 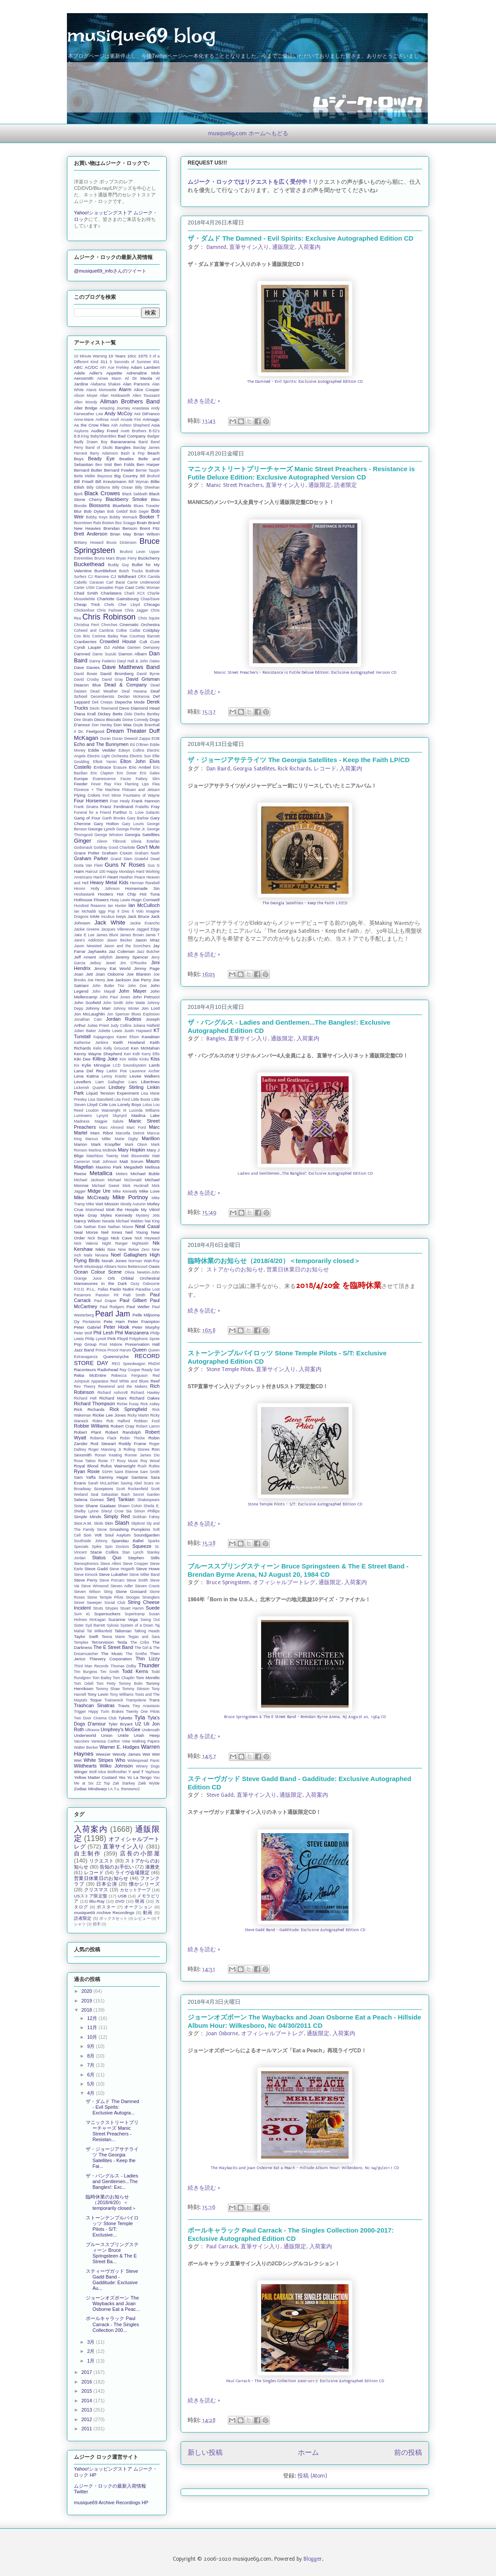 What do you see at coordinates (139, 1349) in the screenshot?
I see `Queen` at bounding box center [139, 1349].